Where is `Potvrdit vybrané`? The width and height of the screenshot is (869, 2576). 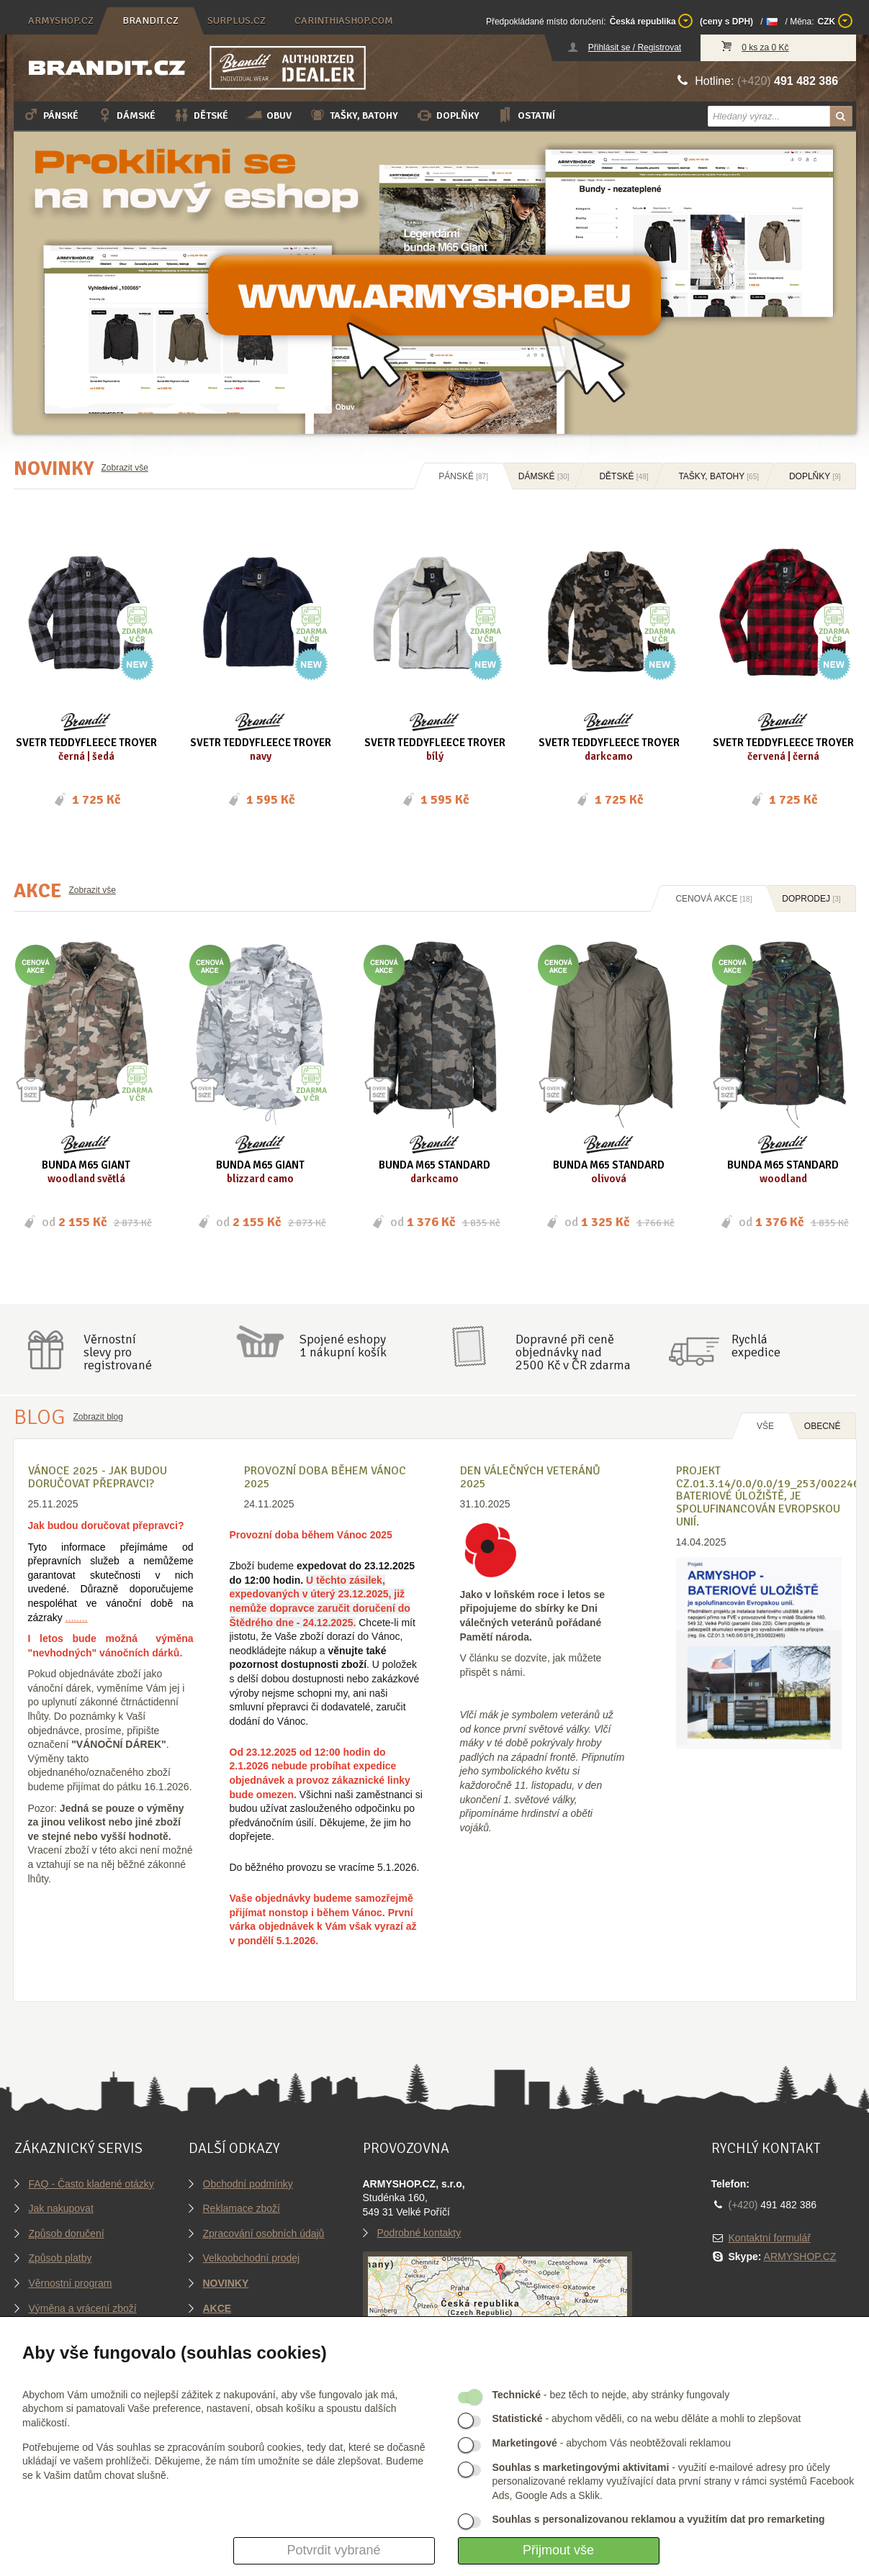
Potvrdit vybrané is located at coordinates (333, 2550).